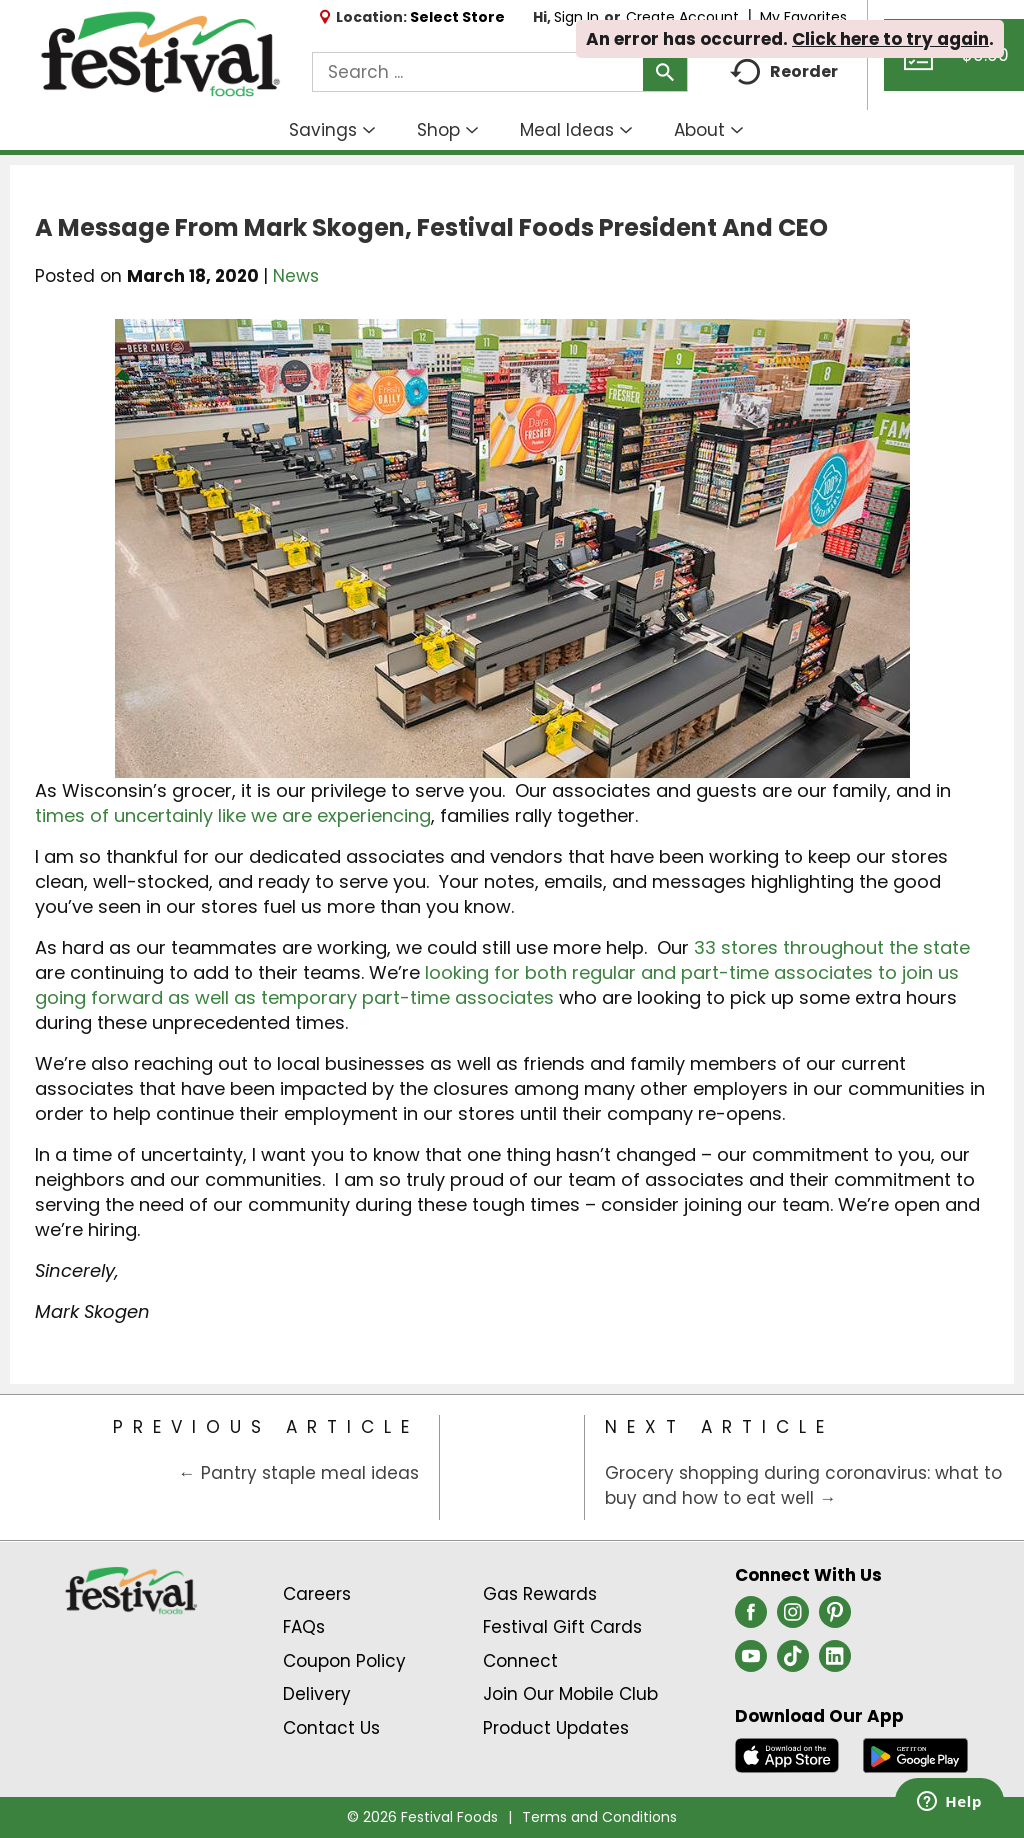  What do you see at coordinates (497, 985) in the screenshot?
I see `looking for both regular and part-time associates to join us going forward as well as temporary part-time associates` at bounding box center [497, 985].